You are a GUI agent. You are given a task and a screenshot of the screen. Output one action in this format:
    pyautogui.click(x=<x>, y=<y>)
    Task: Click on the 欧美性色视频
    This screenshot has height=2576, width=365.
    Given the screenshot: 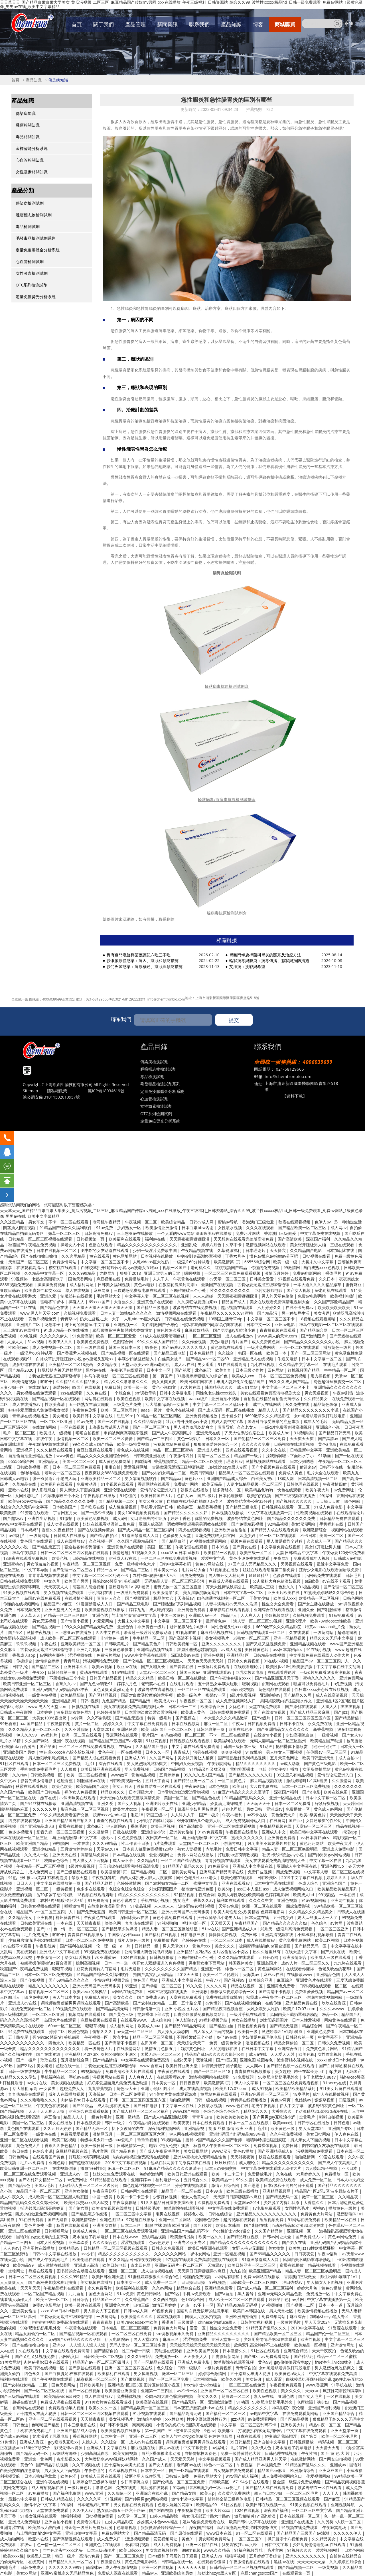 What is the action you would take?
    pyautogui.click(x=129, y=1398)
    